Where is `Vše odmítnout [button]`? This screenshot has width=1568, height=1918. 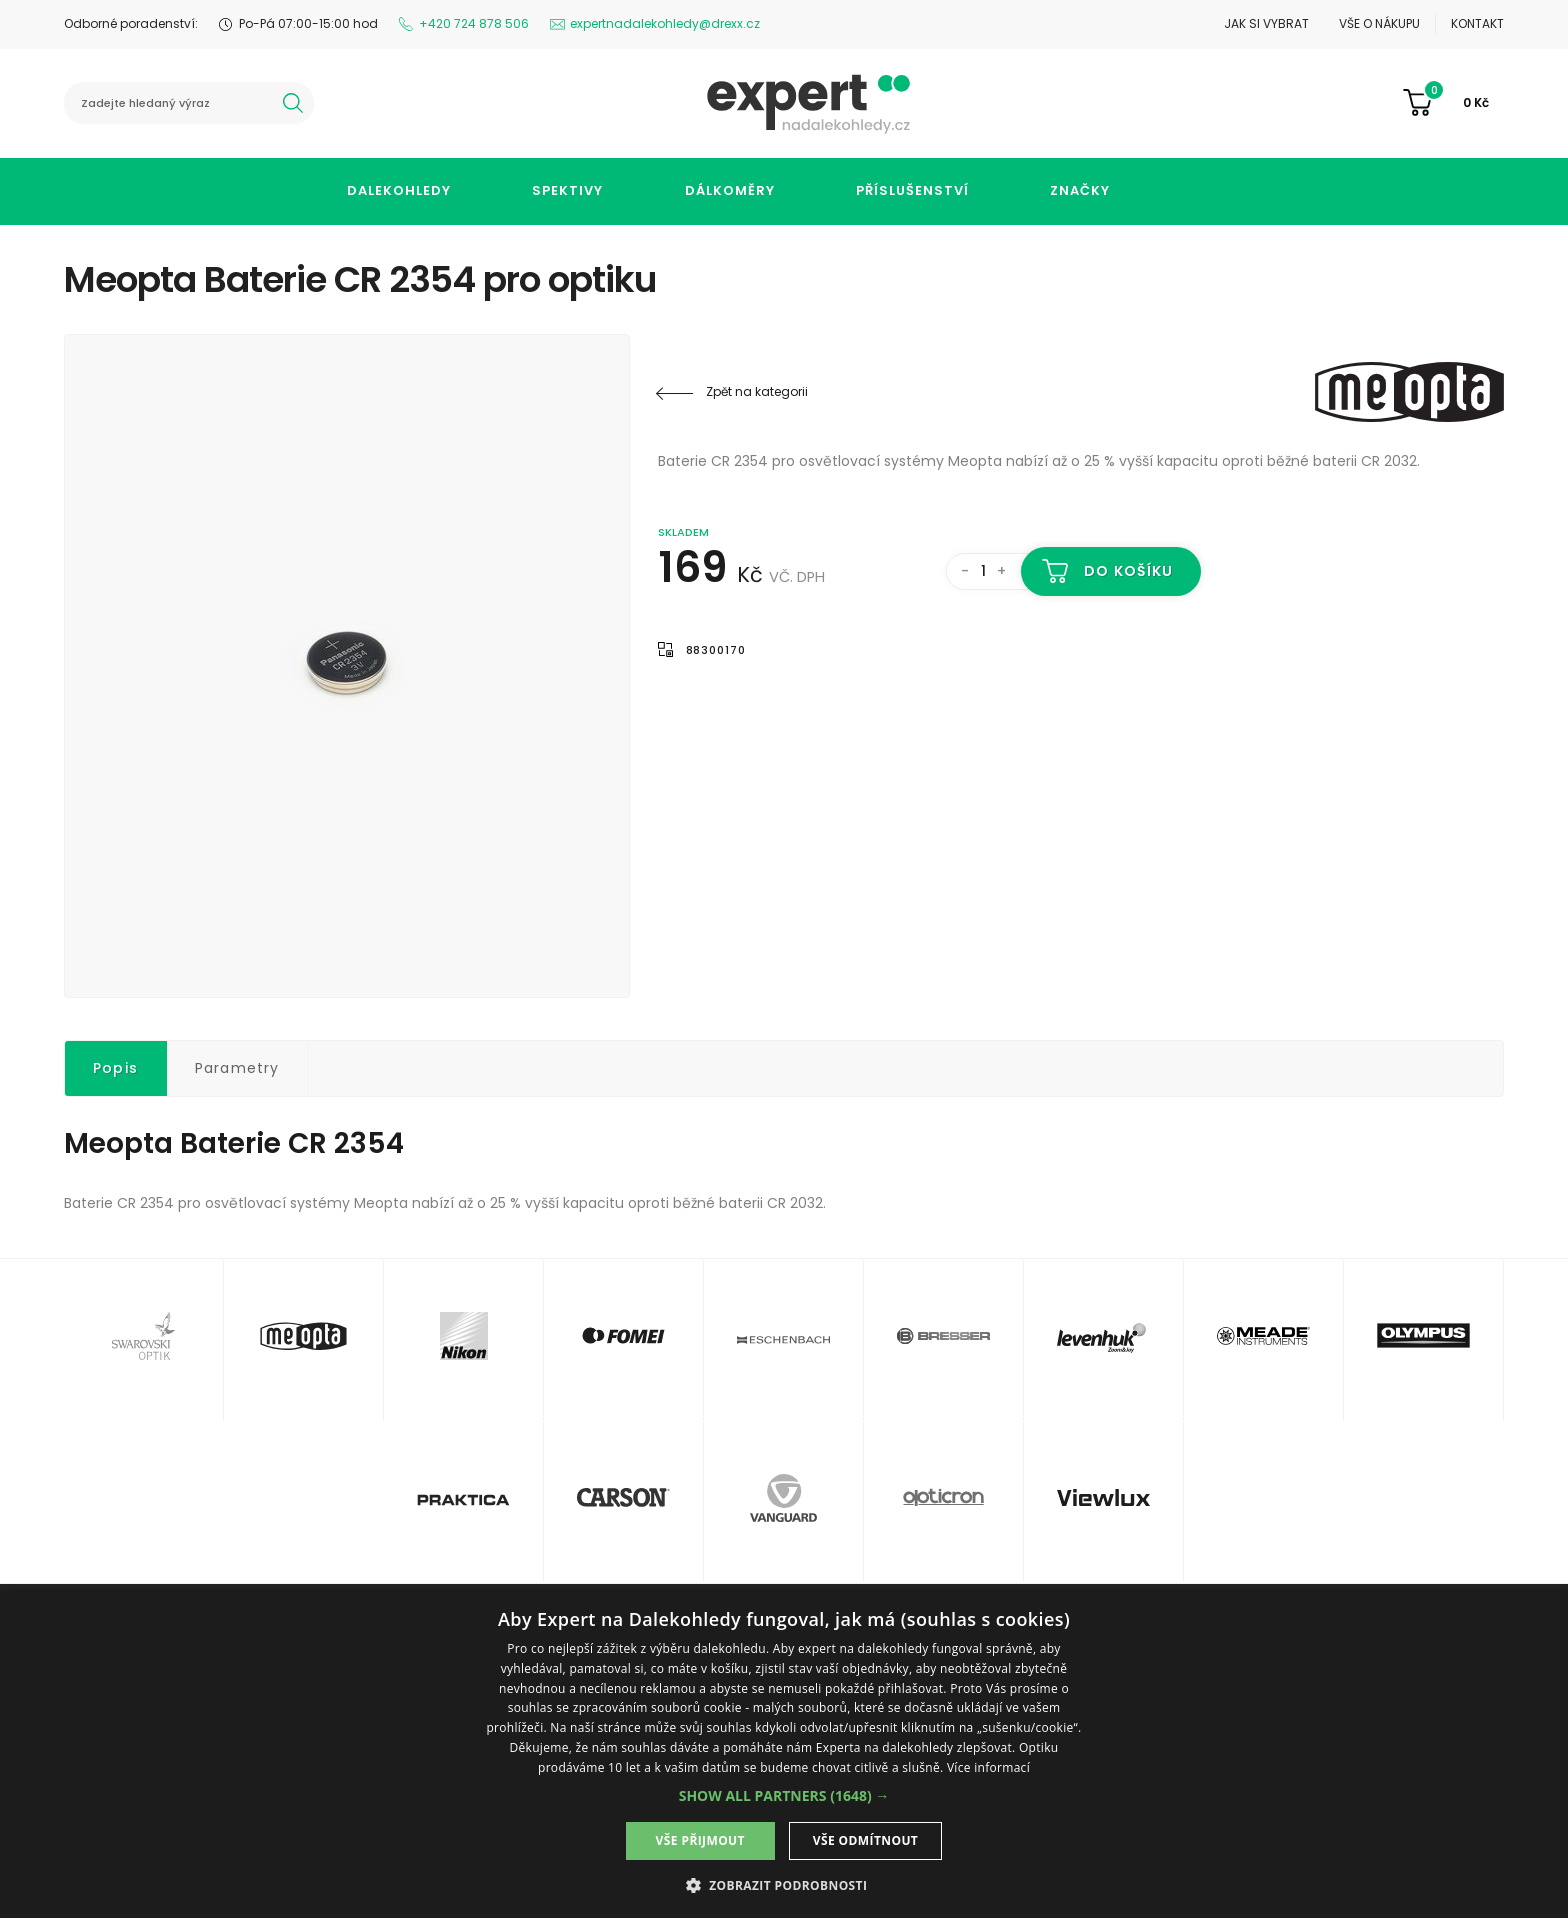
Vše odmítnout [button] is located at coordinates (865, 1840).